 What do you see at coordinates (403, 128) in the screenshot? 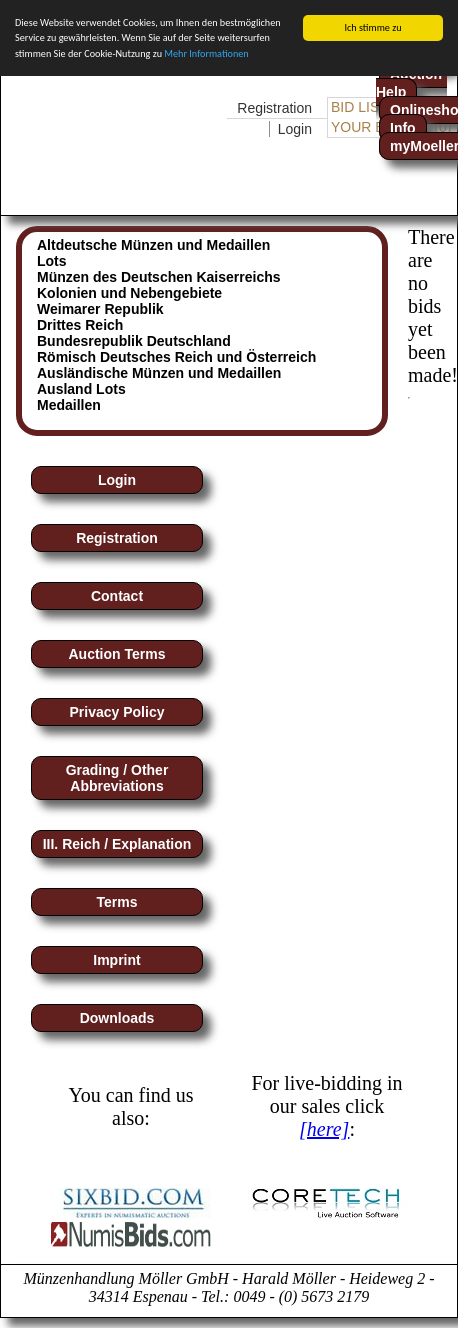
I see `Info` at bounding box center [403, 128].